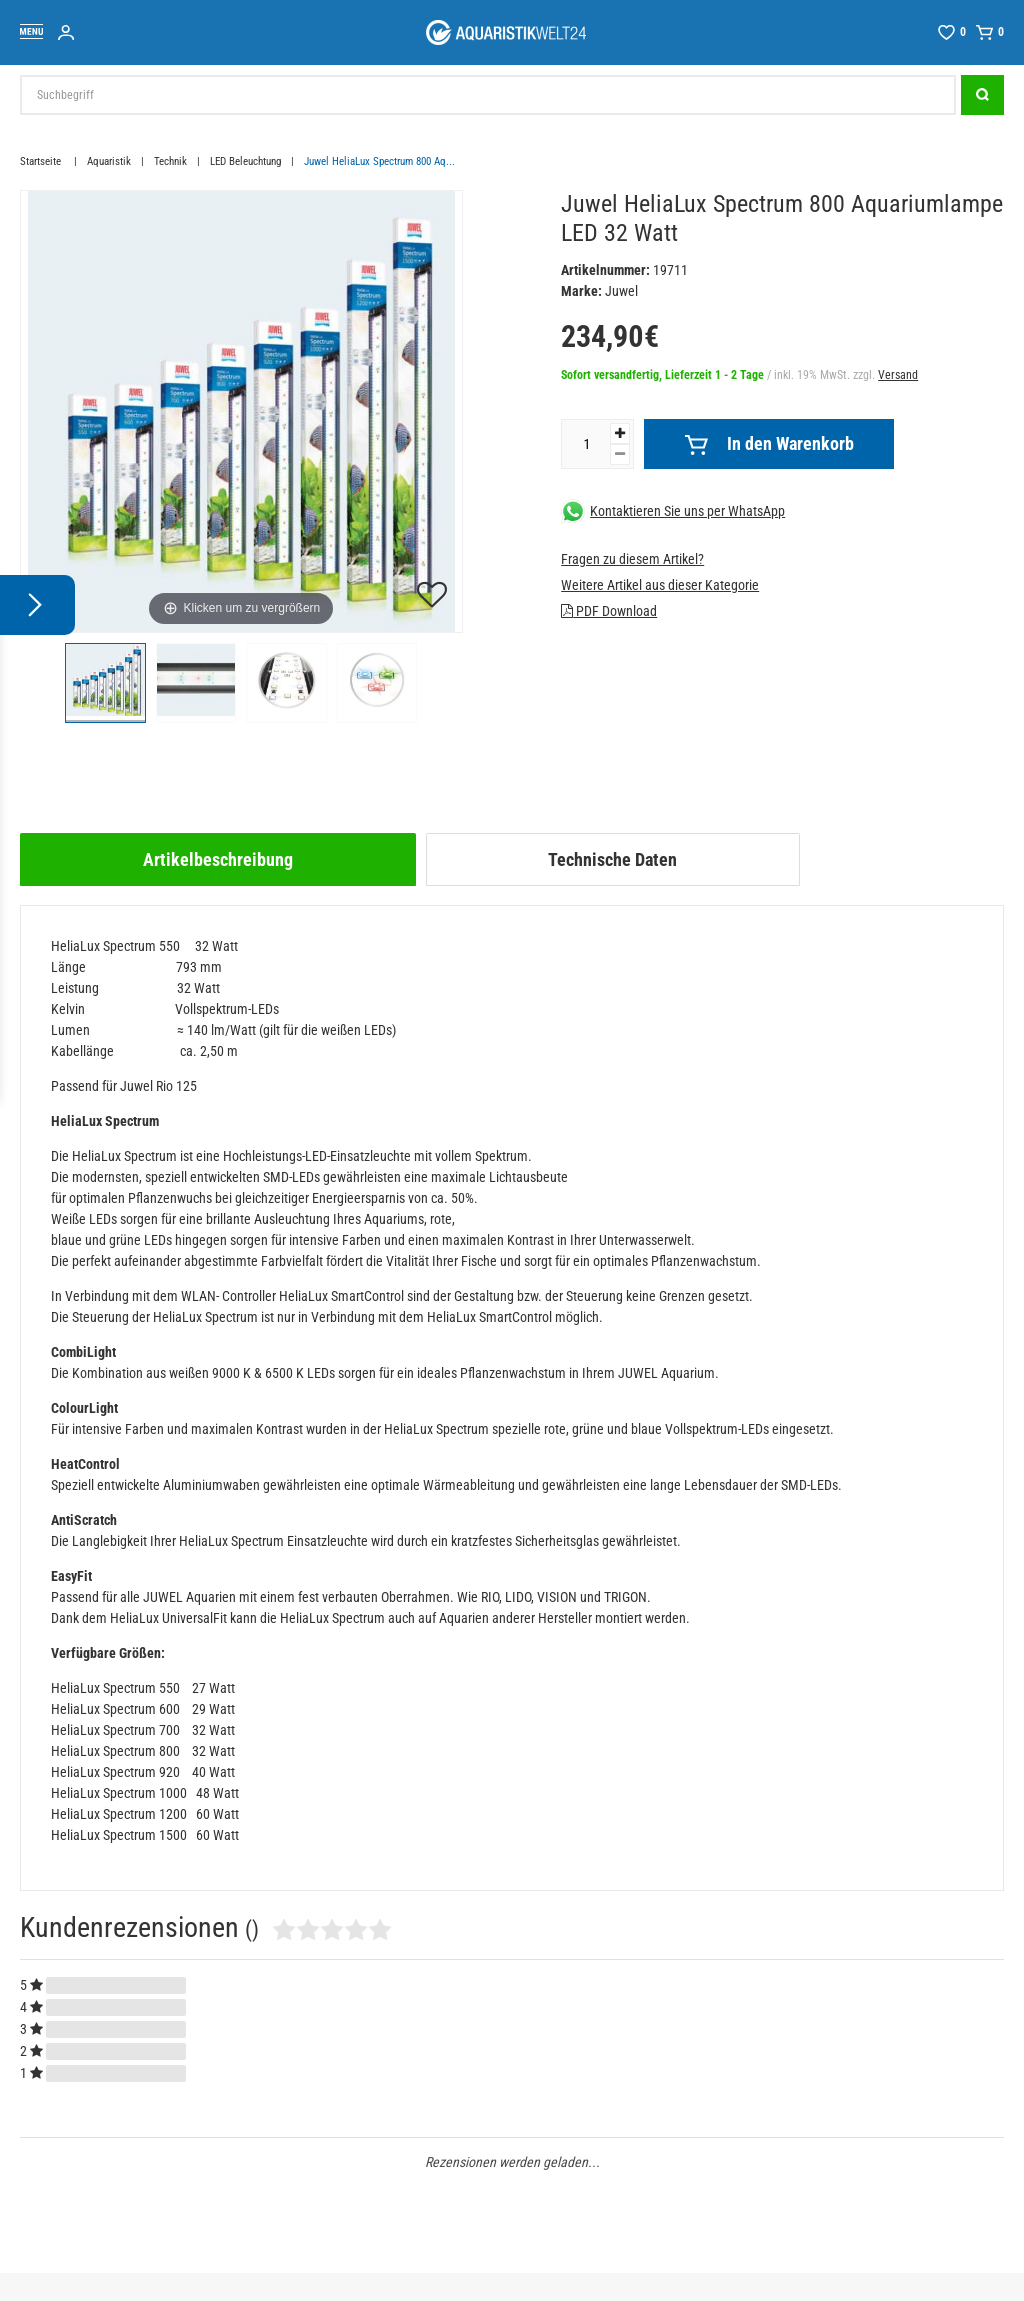 The image size is (1024, 2301). I want to click on [Menge verringern], so click(620, 454).